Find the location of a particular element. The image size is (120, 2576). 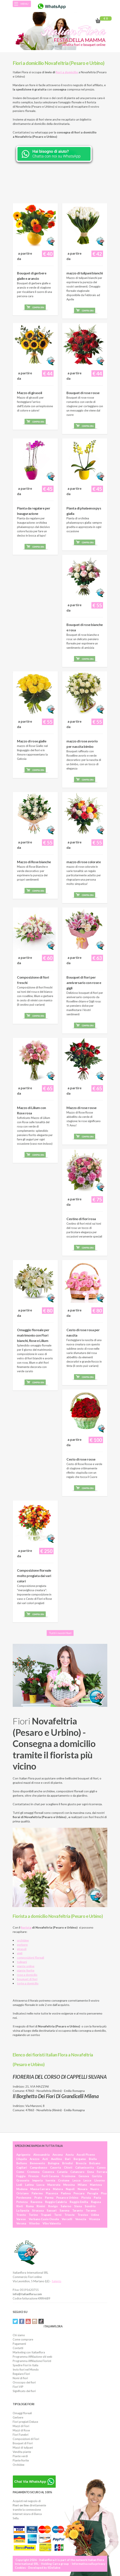

Lecco is located at coordinates (76, 2180).